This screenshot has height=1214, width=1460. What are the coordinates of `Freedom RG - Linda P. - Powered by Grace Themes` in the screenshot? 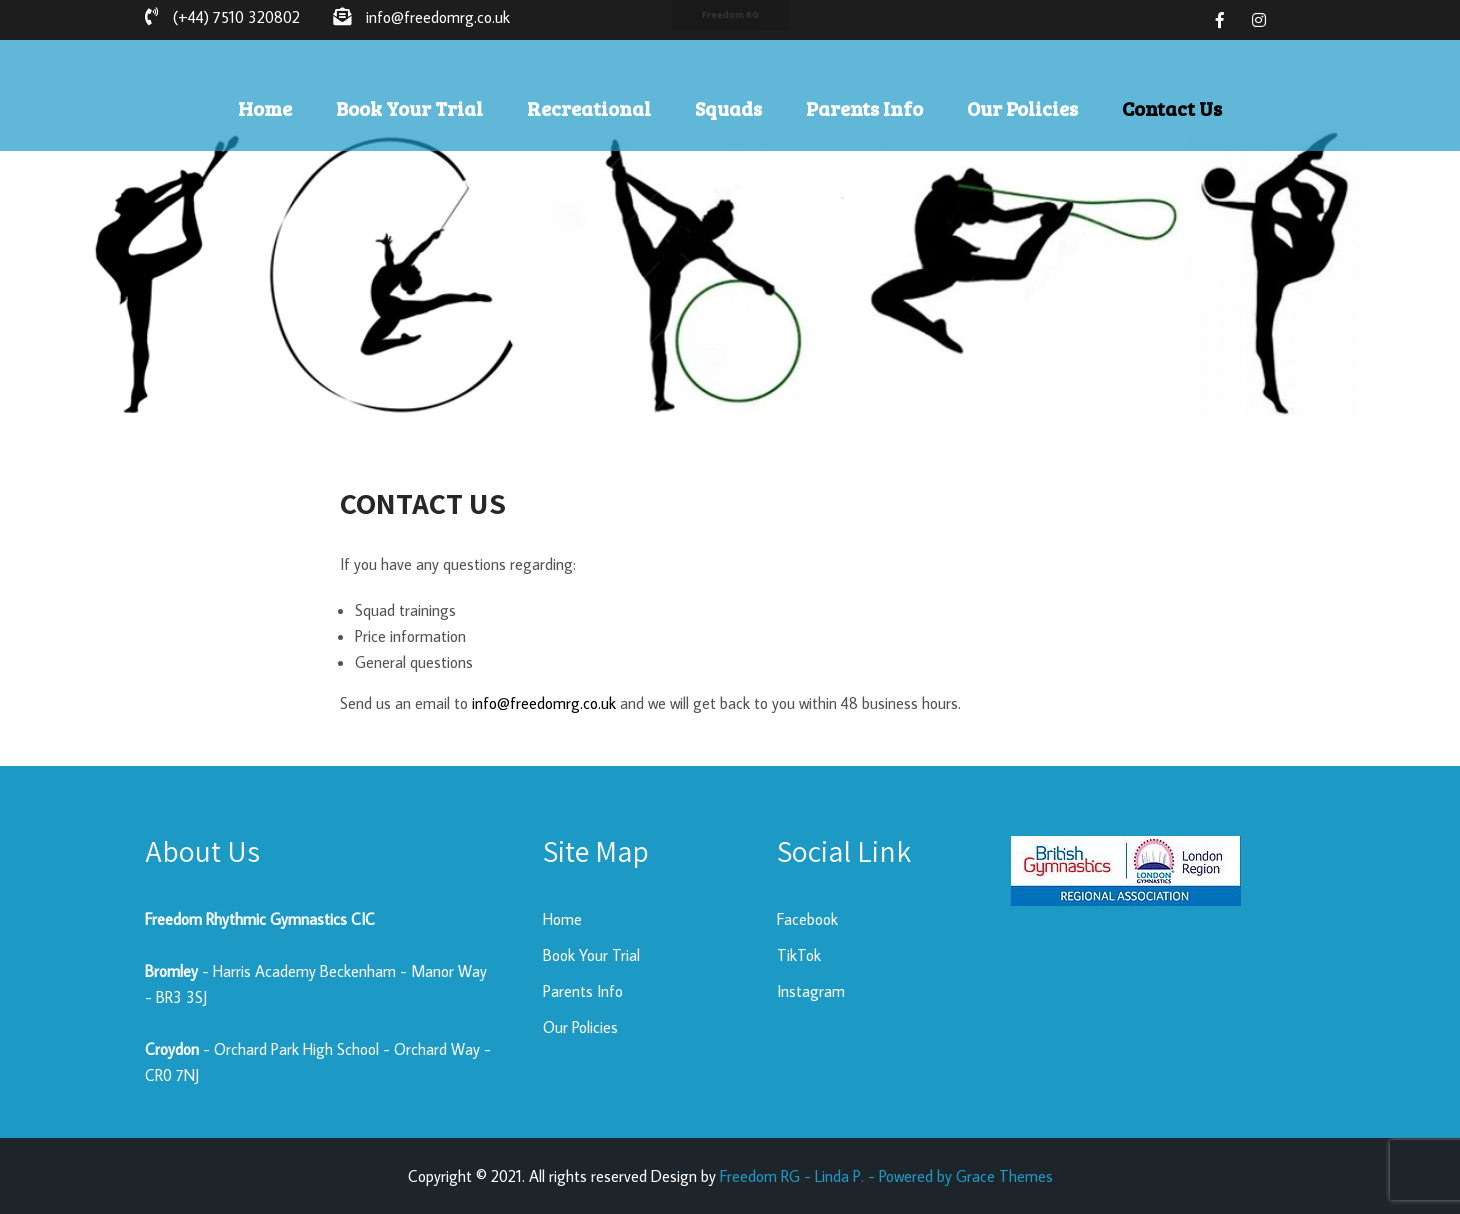 It's located at (886, 1176).